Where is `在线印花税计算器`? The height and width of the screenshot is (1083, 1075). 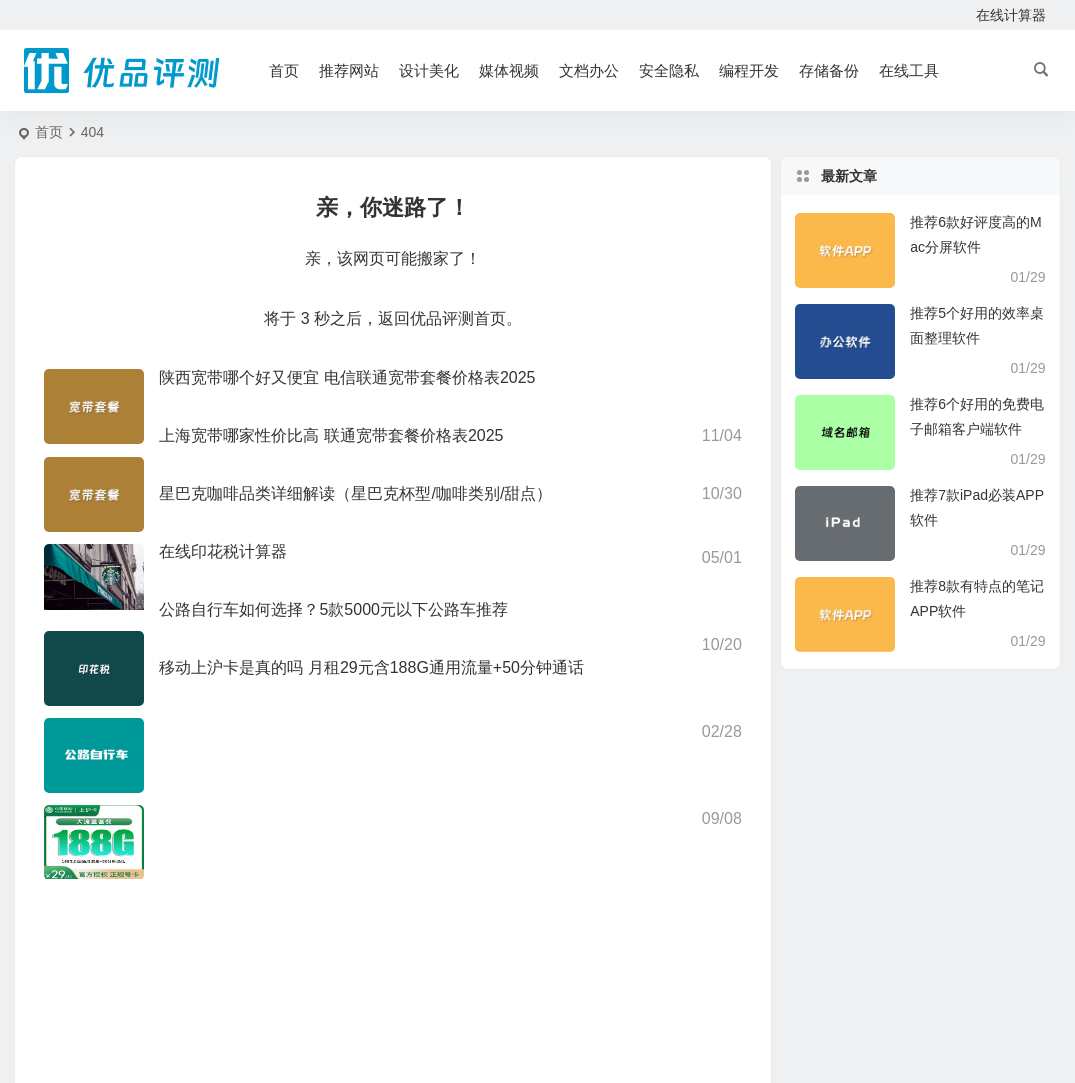 在线印花税计算器 is located at coordinates (223, 551).